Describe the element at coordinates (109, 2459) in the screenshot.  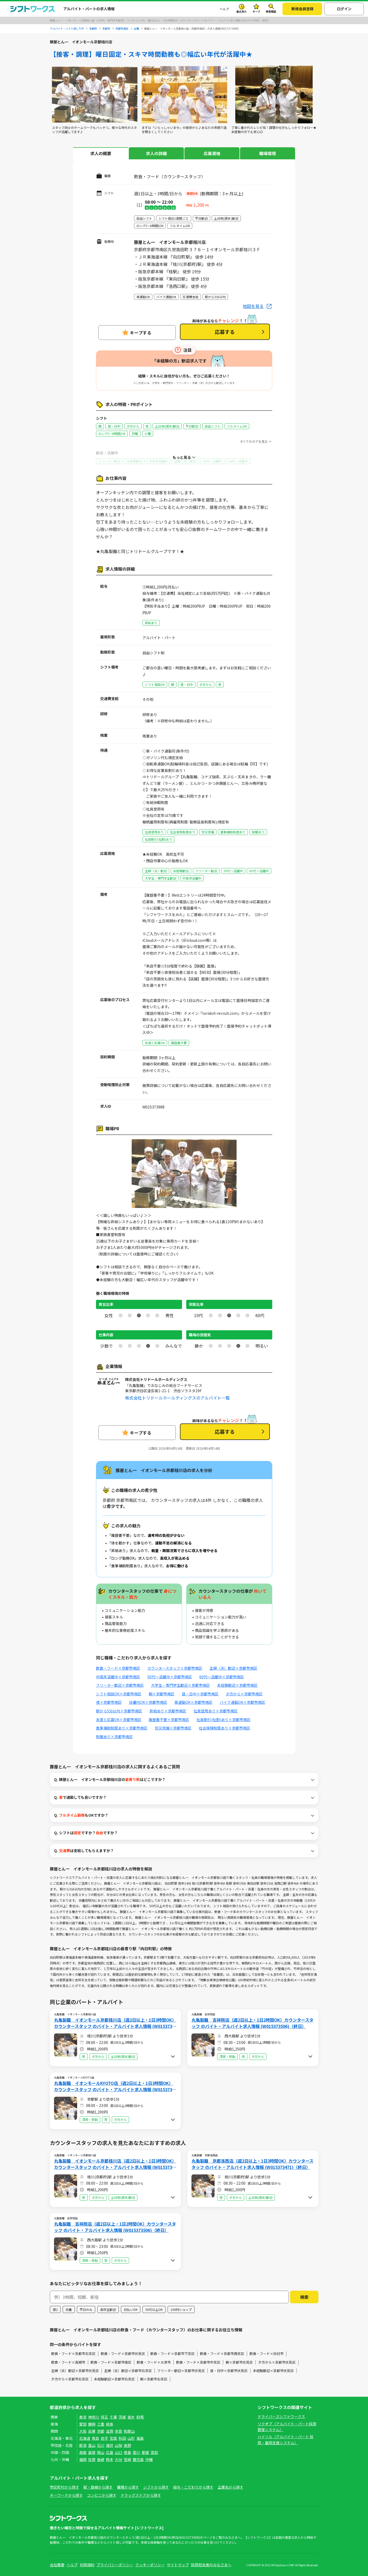
I see `熊本` at that location.